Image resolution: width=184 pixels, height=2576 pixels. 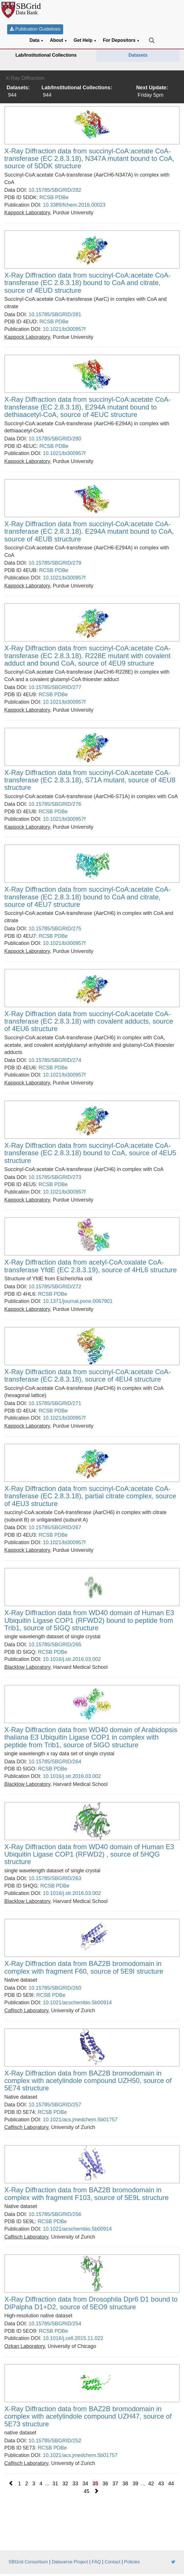 I want to click on 10.1371/journal.pone.0067901 [link], so click(x=78, y=1301).